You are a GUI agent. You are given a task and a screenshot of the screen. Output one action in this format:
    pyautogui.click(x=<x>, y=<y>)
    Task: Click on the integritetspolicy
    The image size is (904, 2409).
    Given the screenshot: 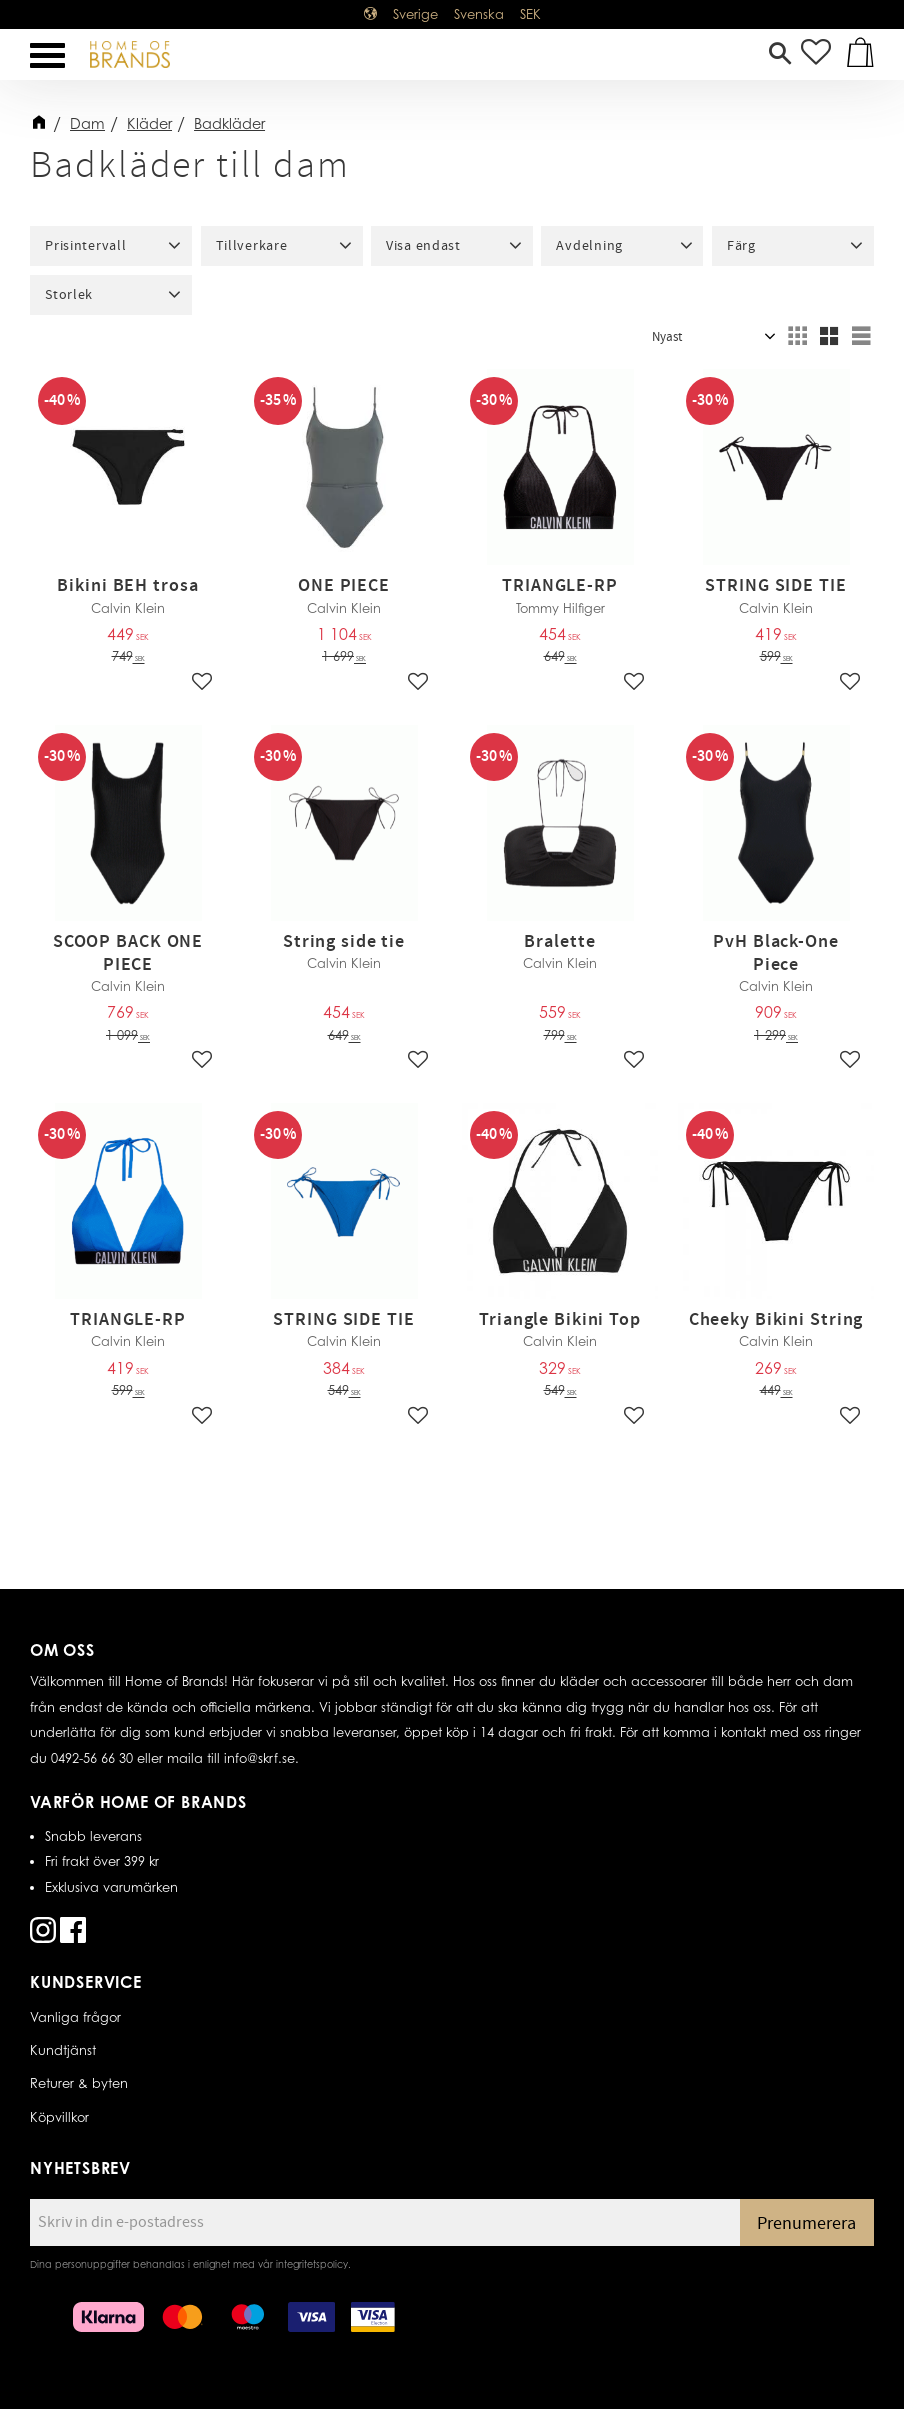 What is the action you would take?
    pyautogui.click(x=312, y=2264)
    